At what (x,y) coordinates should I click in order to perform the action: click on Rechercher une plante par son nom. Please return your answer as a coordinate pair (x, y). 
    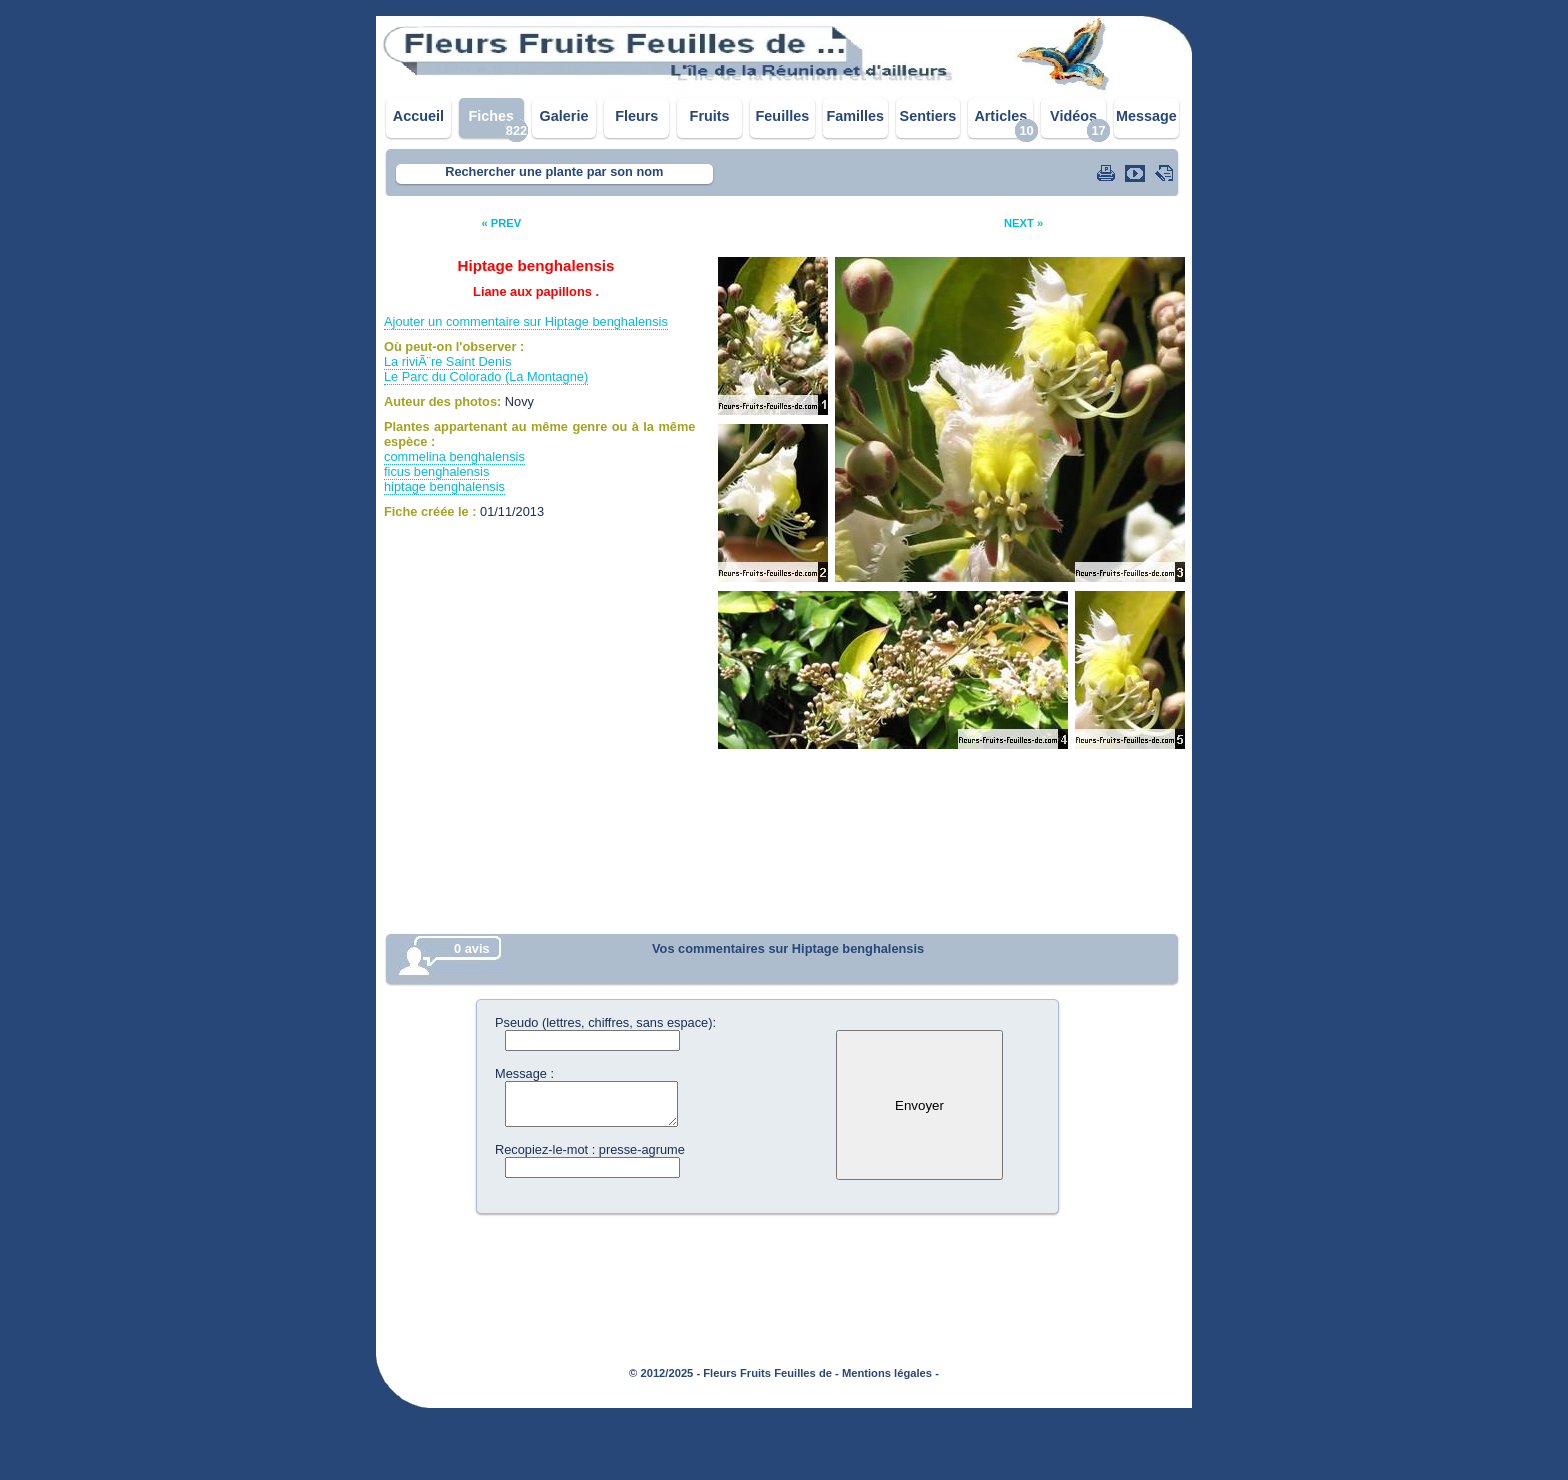
    Looking at the image, I should click on (554, 171).